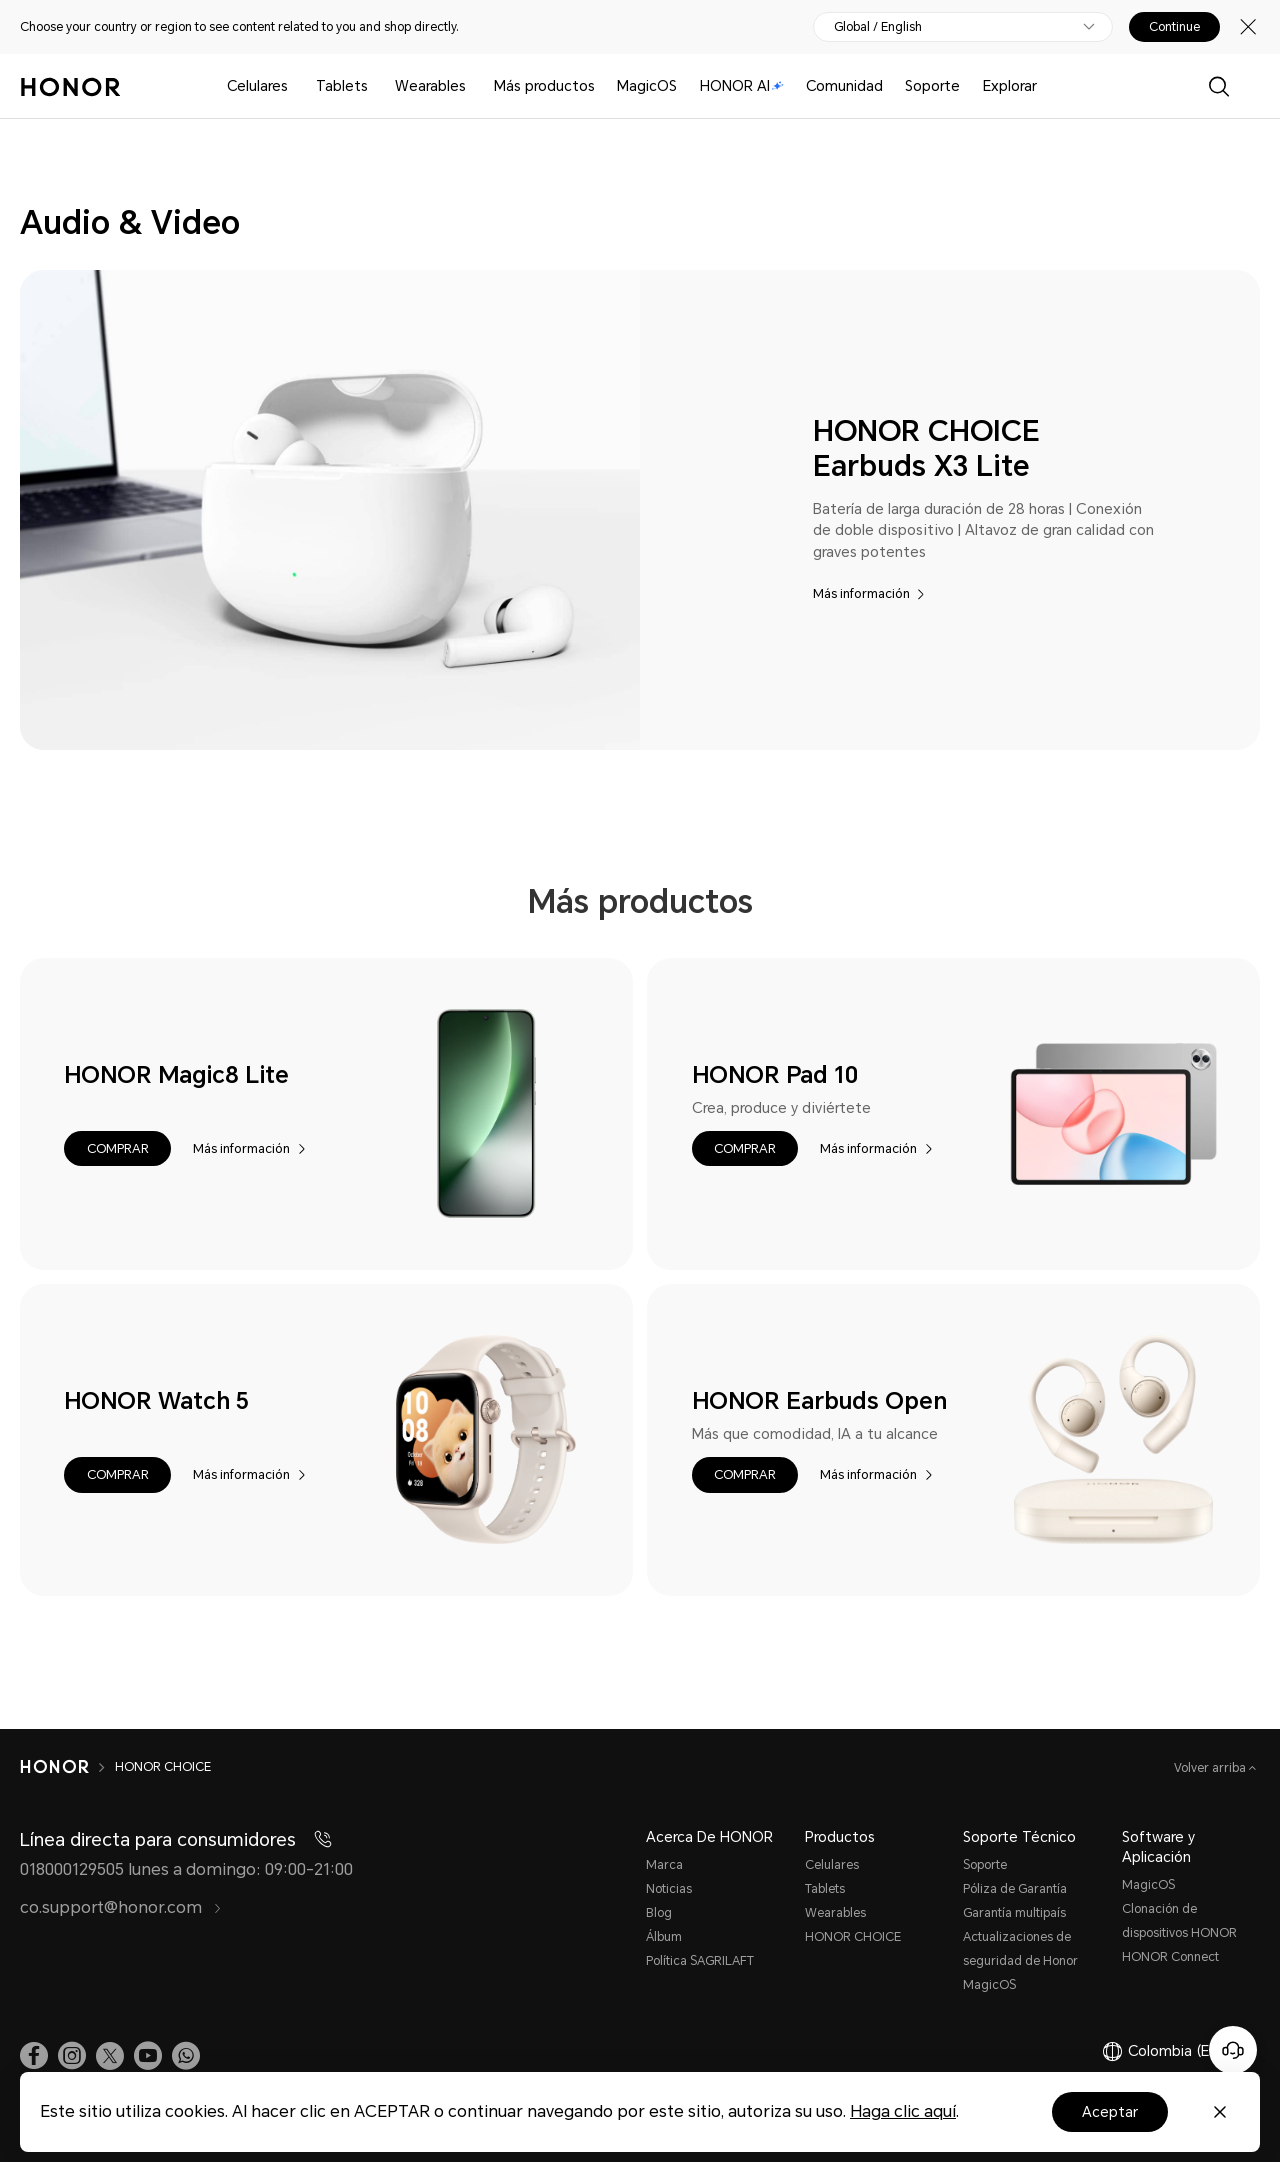 The height and width of the screenshot is (2162, 1280). Describe the element at coordinates (241, 1474) in the screenshot. I see `Más información [HONOR Watch 5 Más información]` at that location.